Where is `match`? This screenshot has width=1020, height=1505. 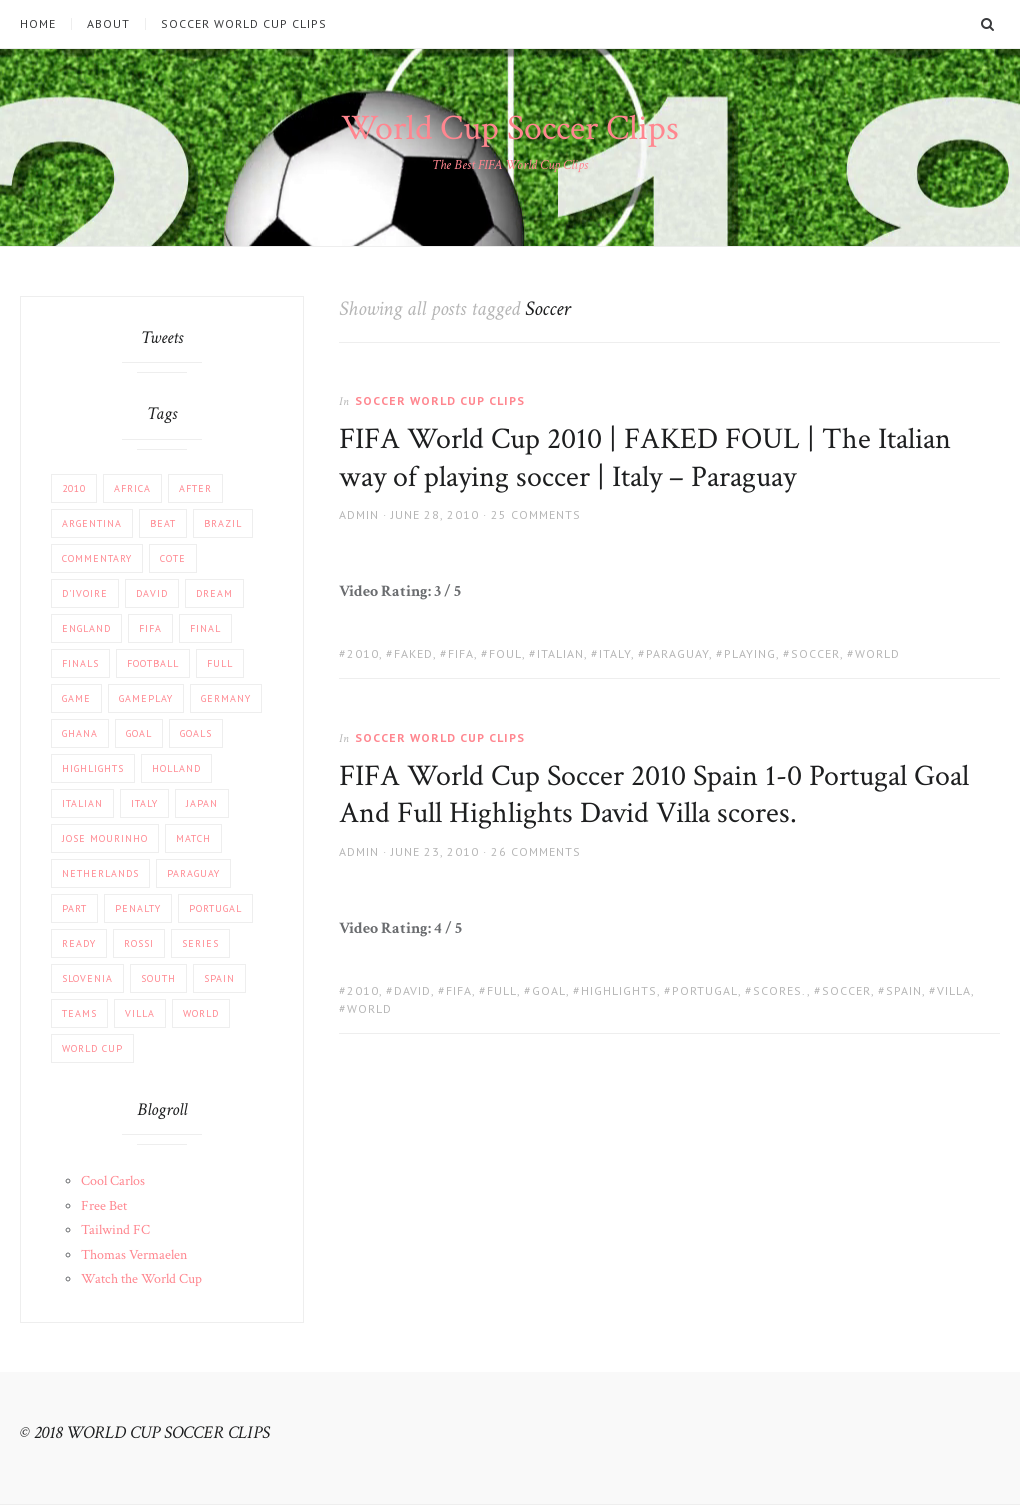 match is located at coordinates (193, 838).